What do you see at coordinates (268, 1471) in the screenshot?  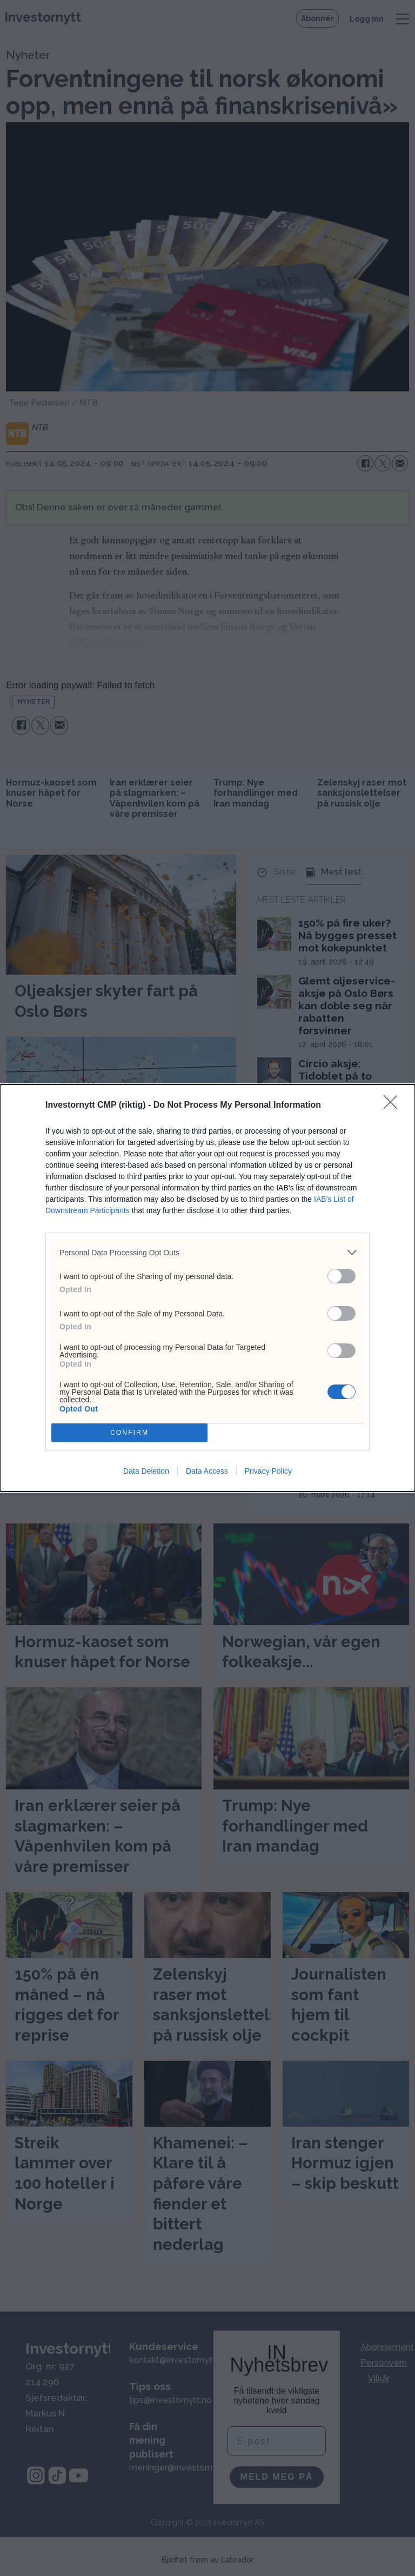 I see `Privacy Policy` at bounding box center [268, 1471].